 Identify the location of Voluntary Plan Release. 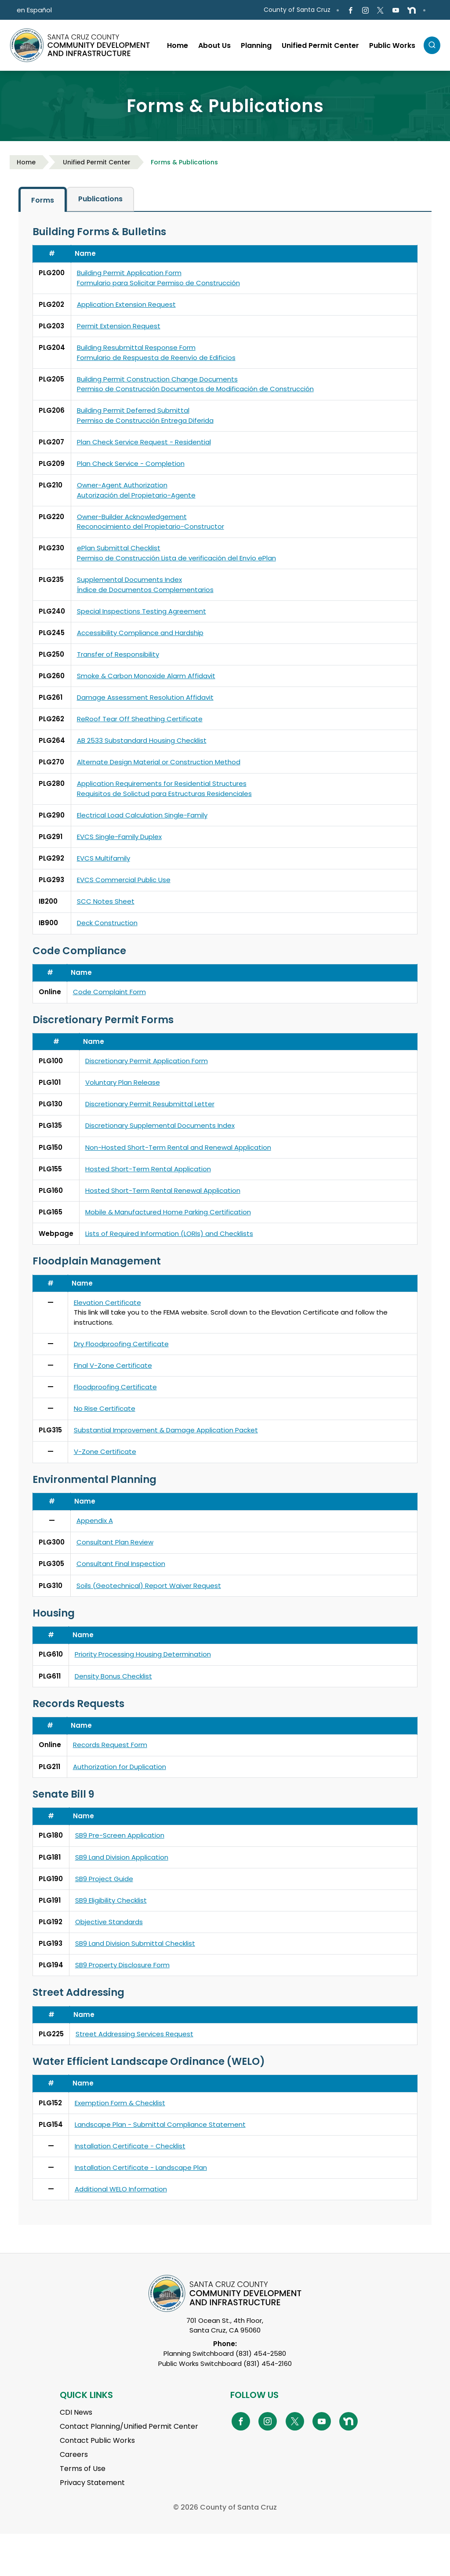
(122, 1082).